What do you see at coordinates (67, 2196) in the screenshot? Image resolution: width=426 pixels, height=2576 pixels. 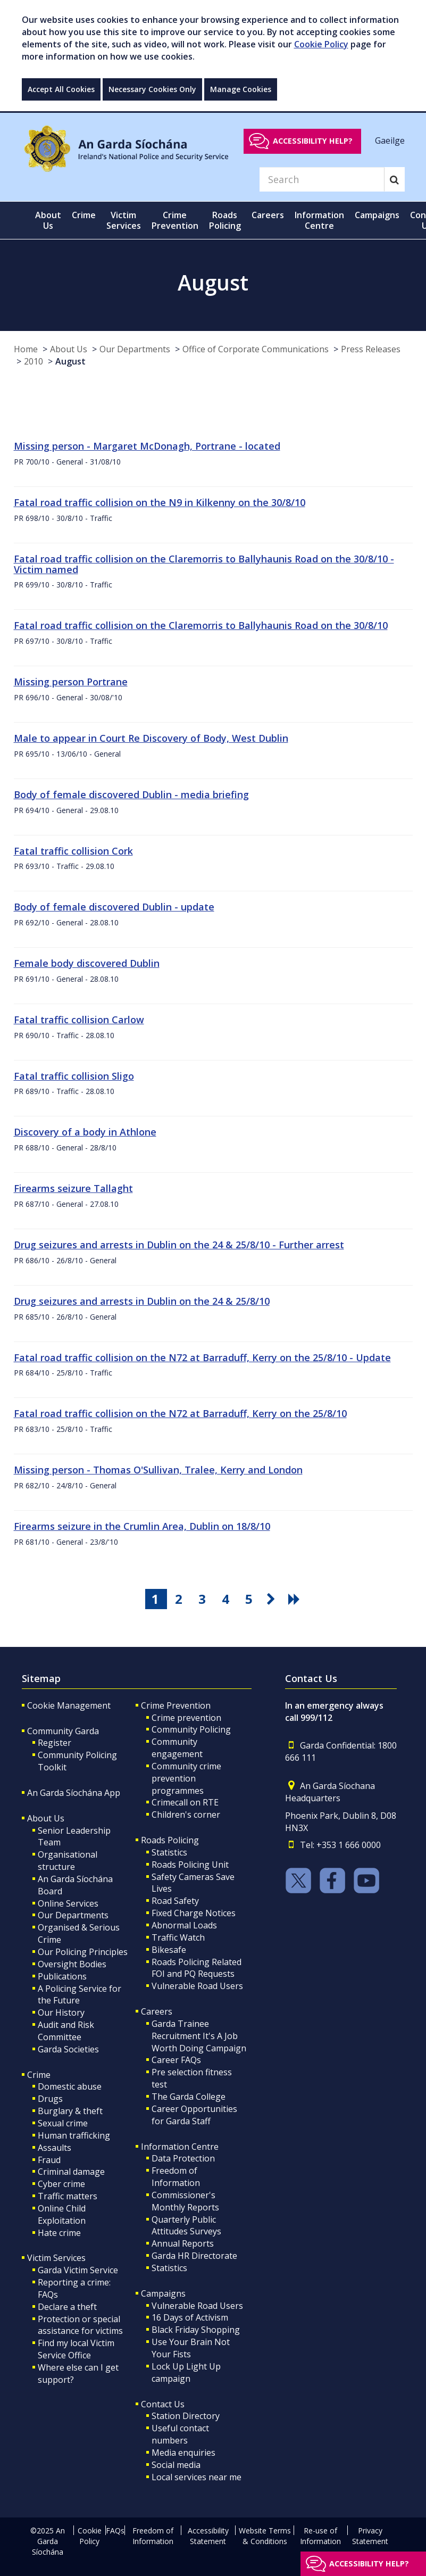 I see `Traffic matters` at bounding box center [67, 2196].